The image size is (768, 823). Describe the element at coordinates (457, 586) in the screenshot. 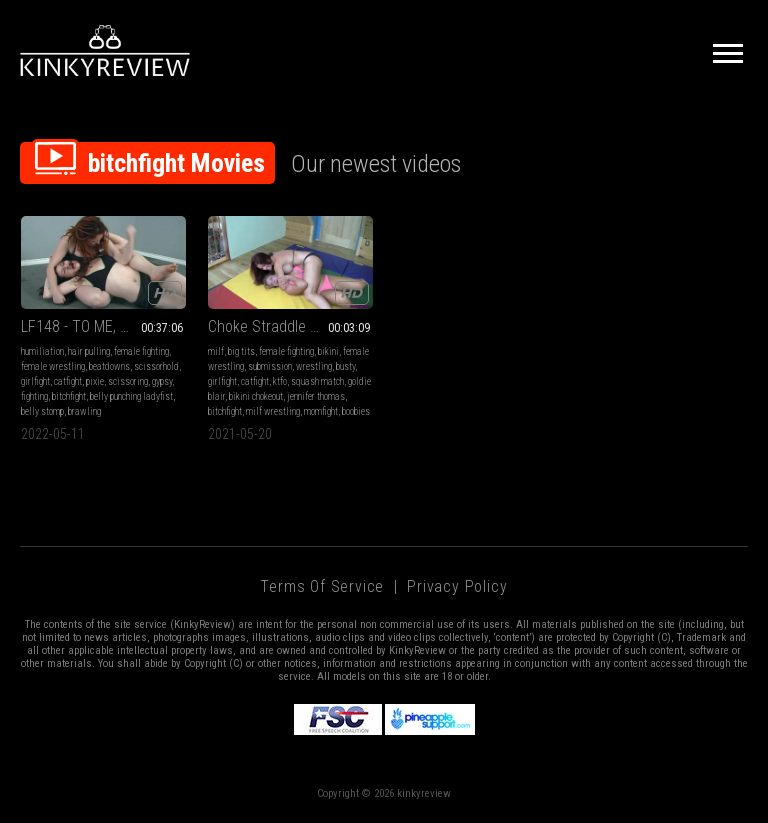

I see `Privacy Policy` at that location.